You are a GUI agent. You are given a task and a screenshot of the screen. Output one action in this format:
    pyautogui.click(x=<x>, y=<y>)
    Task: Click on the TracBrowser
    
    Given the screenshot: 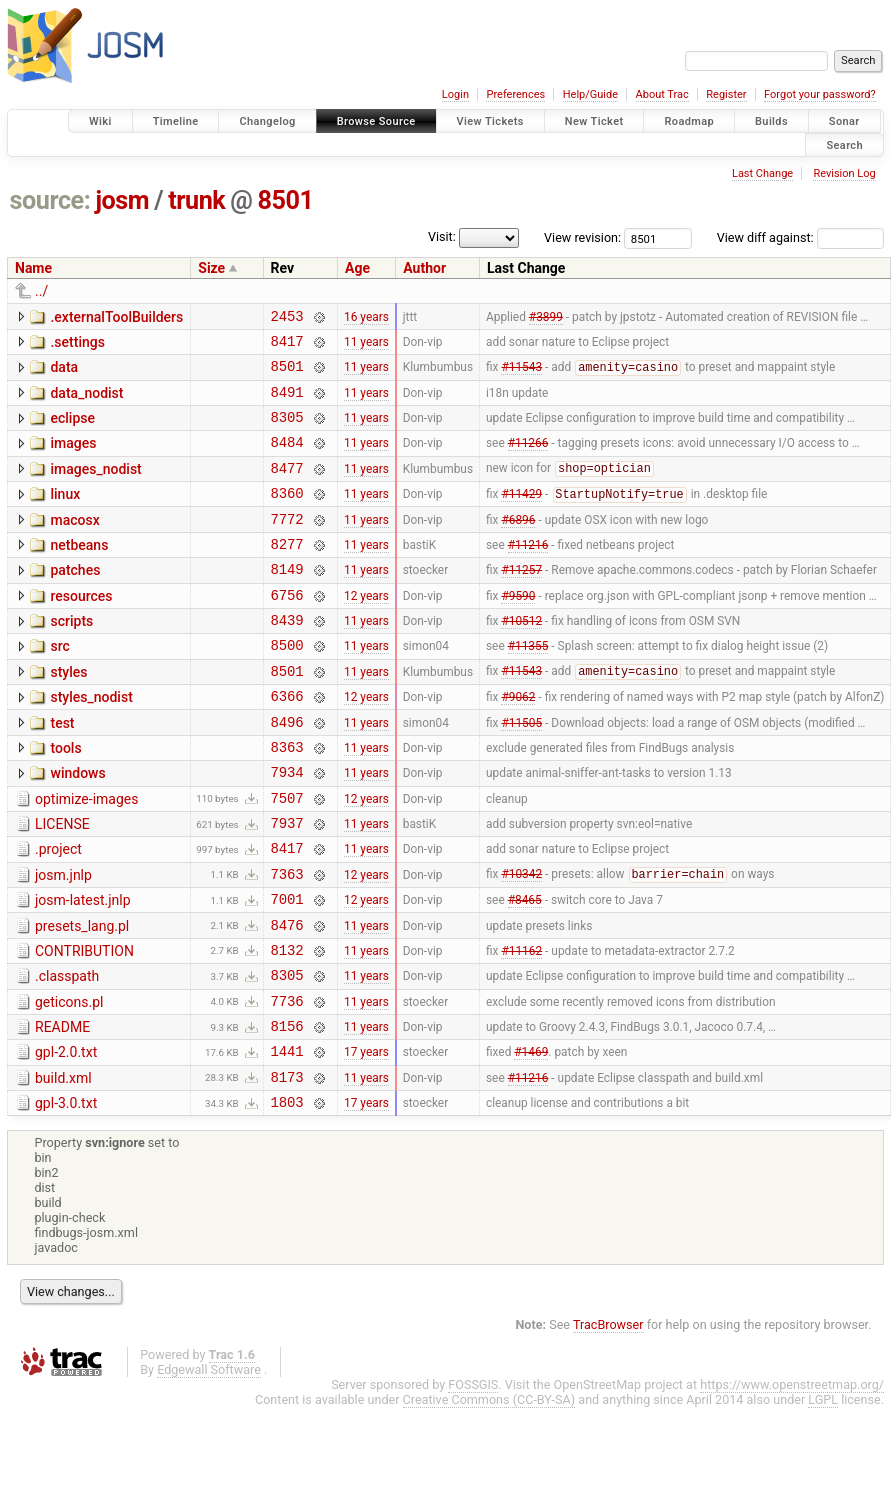 What is the action you would take?
    pyautogui.click(x=608, y=1420)
    